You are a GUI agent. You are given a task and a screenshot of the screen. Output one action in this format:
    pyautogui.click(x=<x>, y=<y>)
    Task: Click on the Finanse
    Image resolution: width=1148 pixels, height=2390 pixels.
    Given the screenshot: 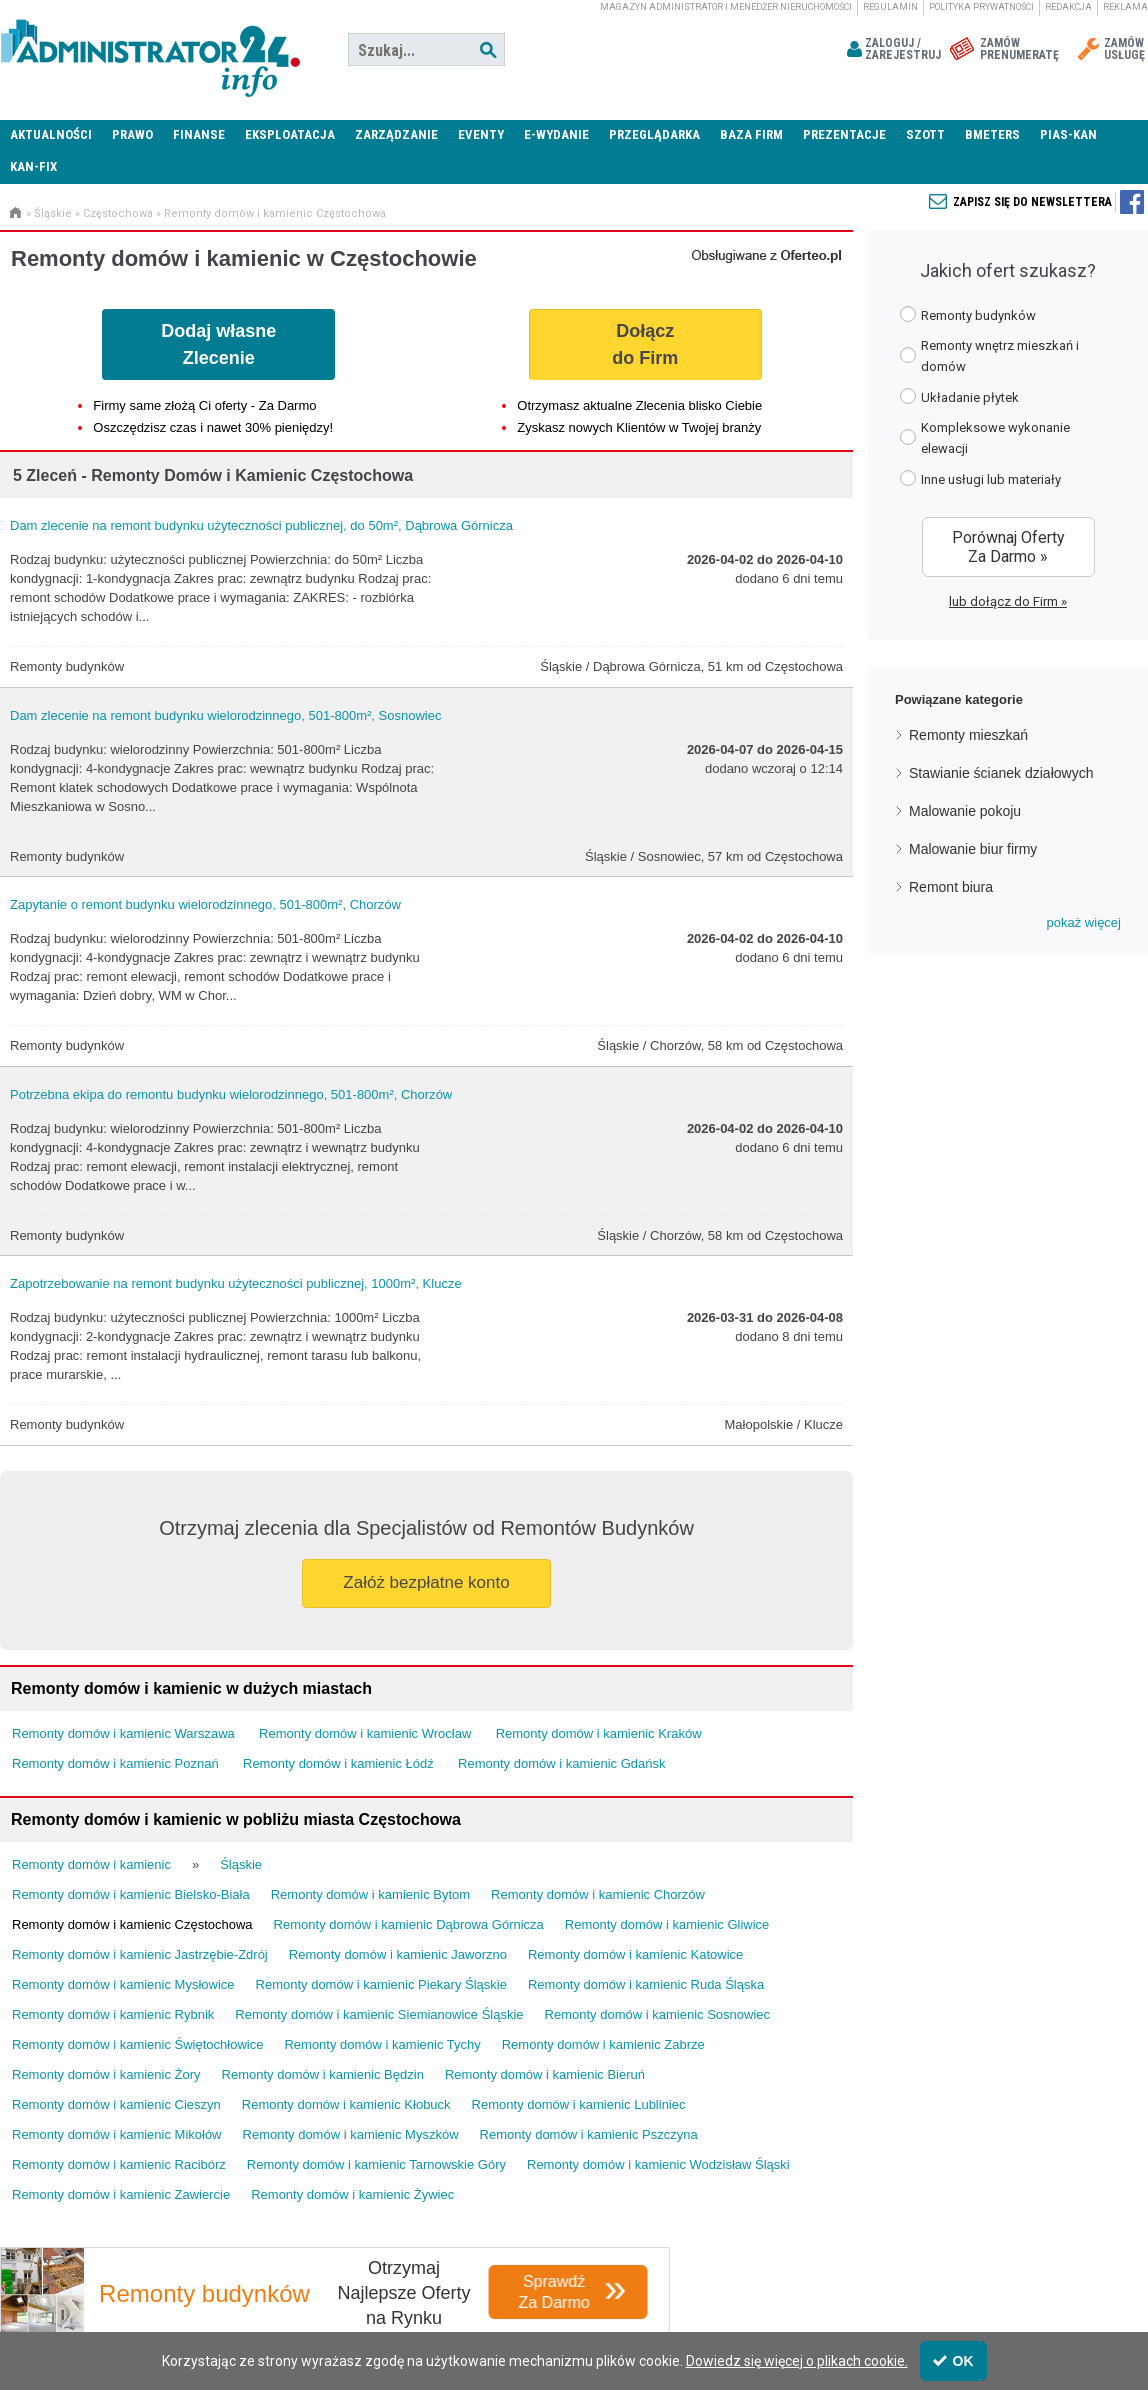 What is the action you would take?
    pyautogui.click(x=199, y=134)
    